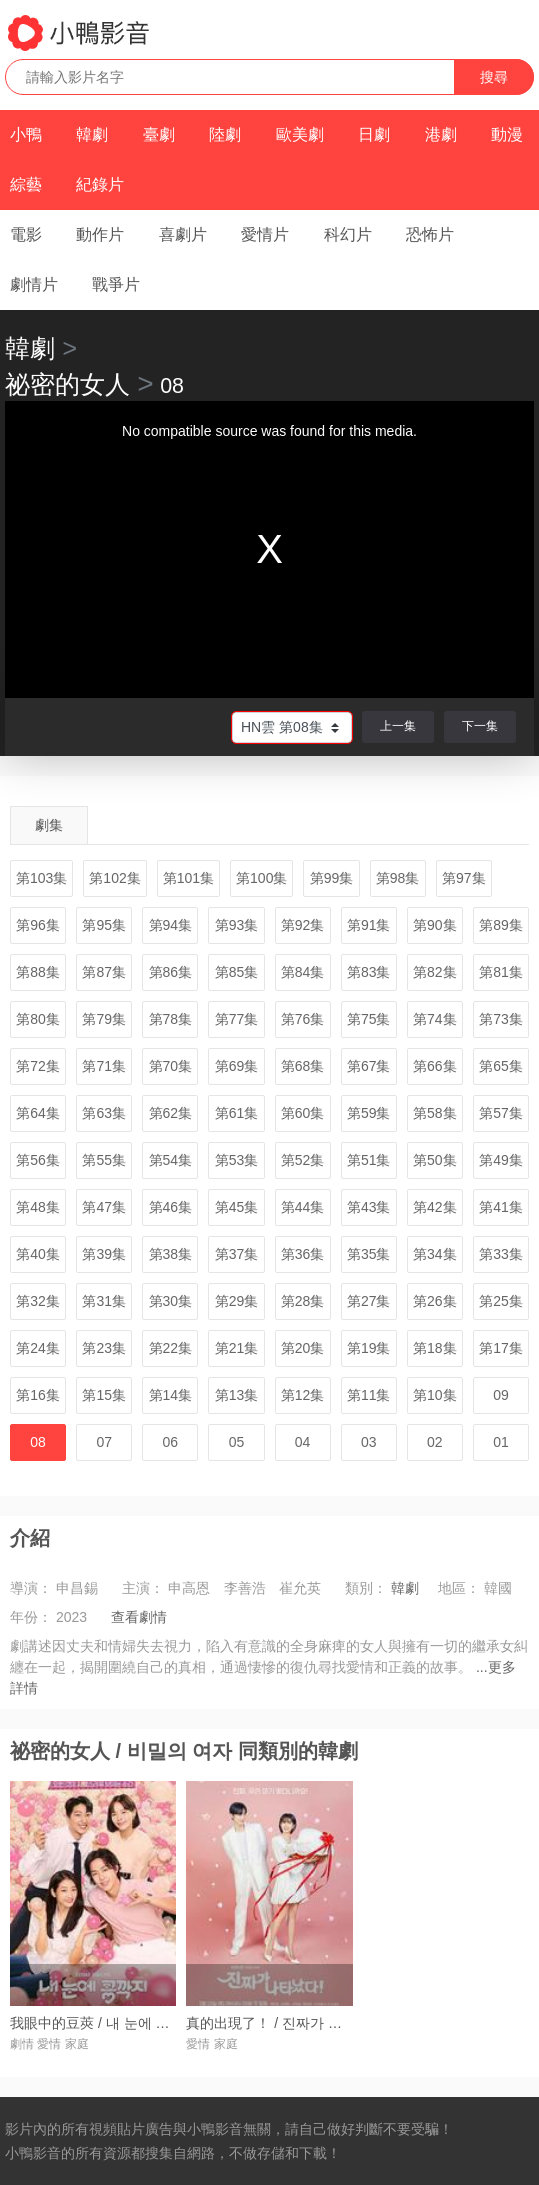 The image size is (539, 2185). Describe the element at coordinates (171, 1160) in the screenshot. I see `第54集` at that location.